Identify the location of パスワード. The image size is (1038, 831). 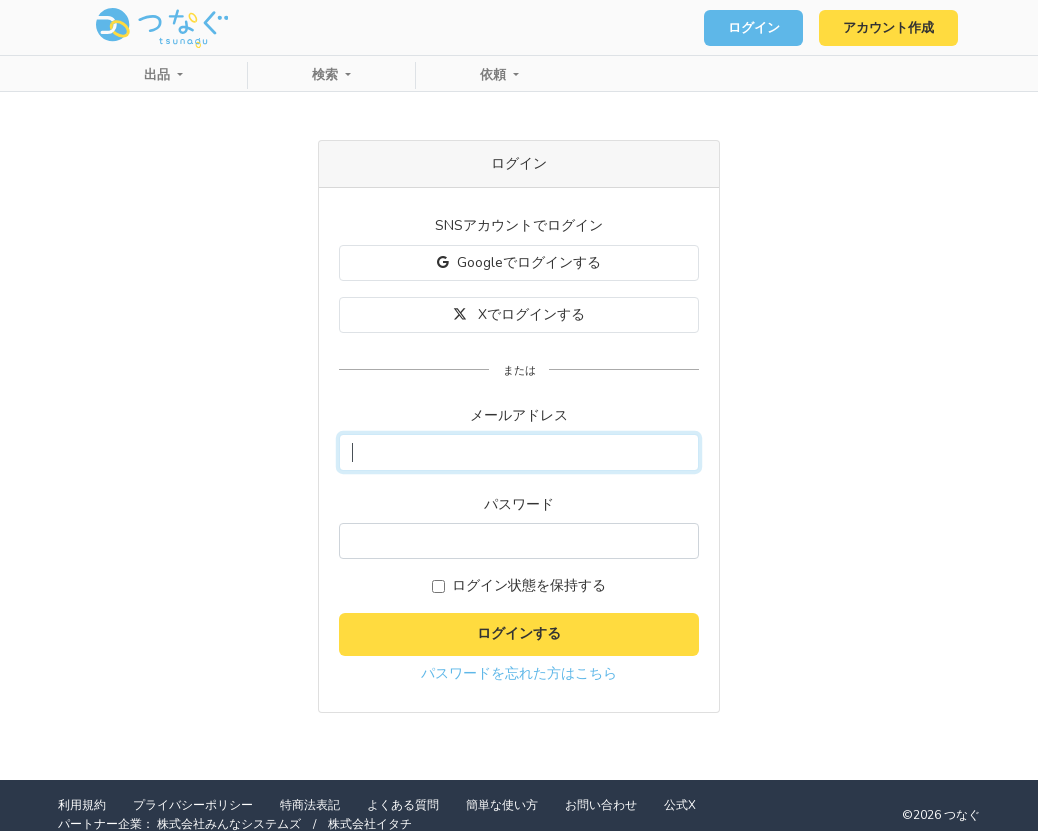
(519, 504).